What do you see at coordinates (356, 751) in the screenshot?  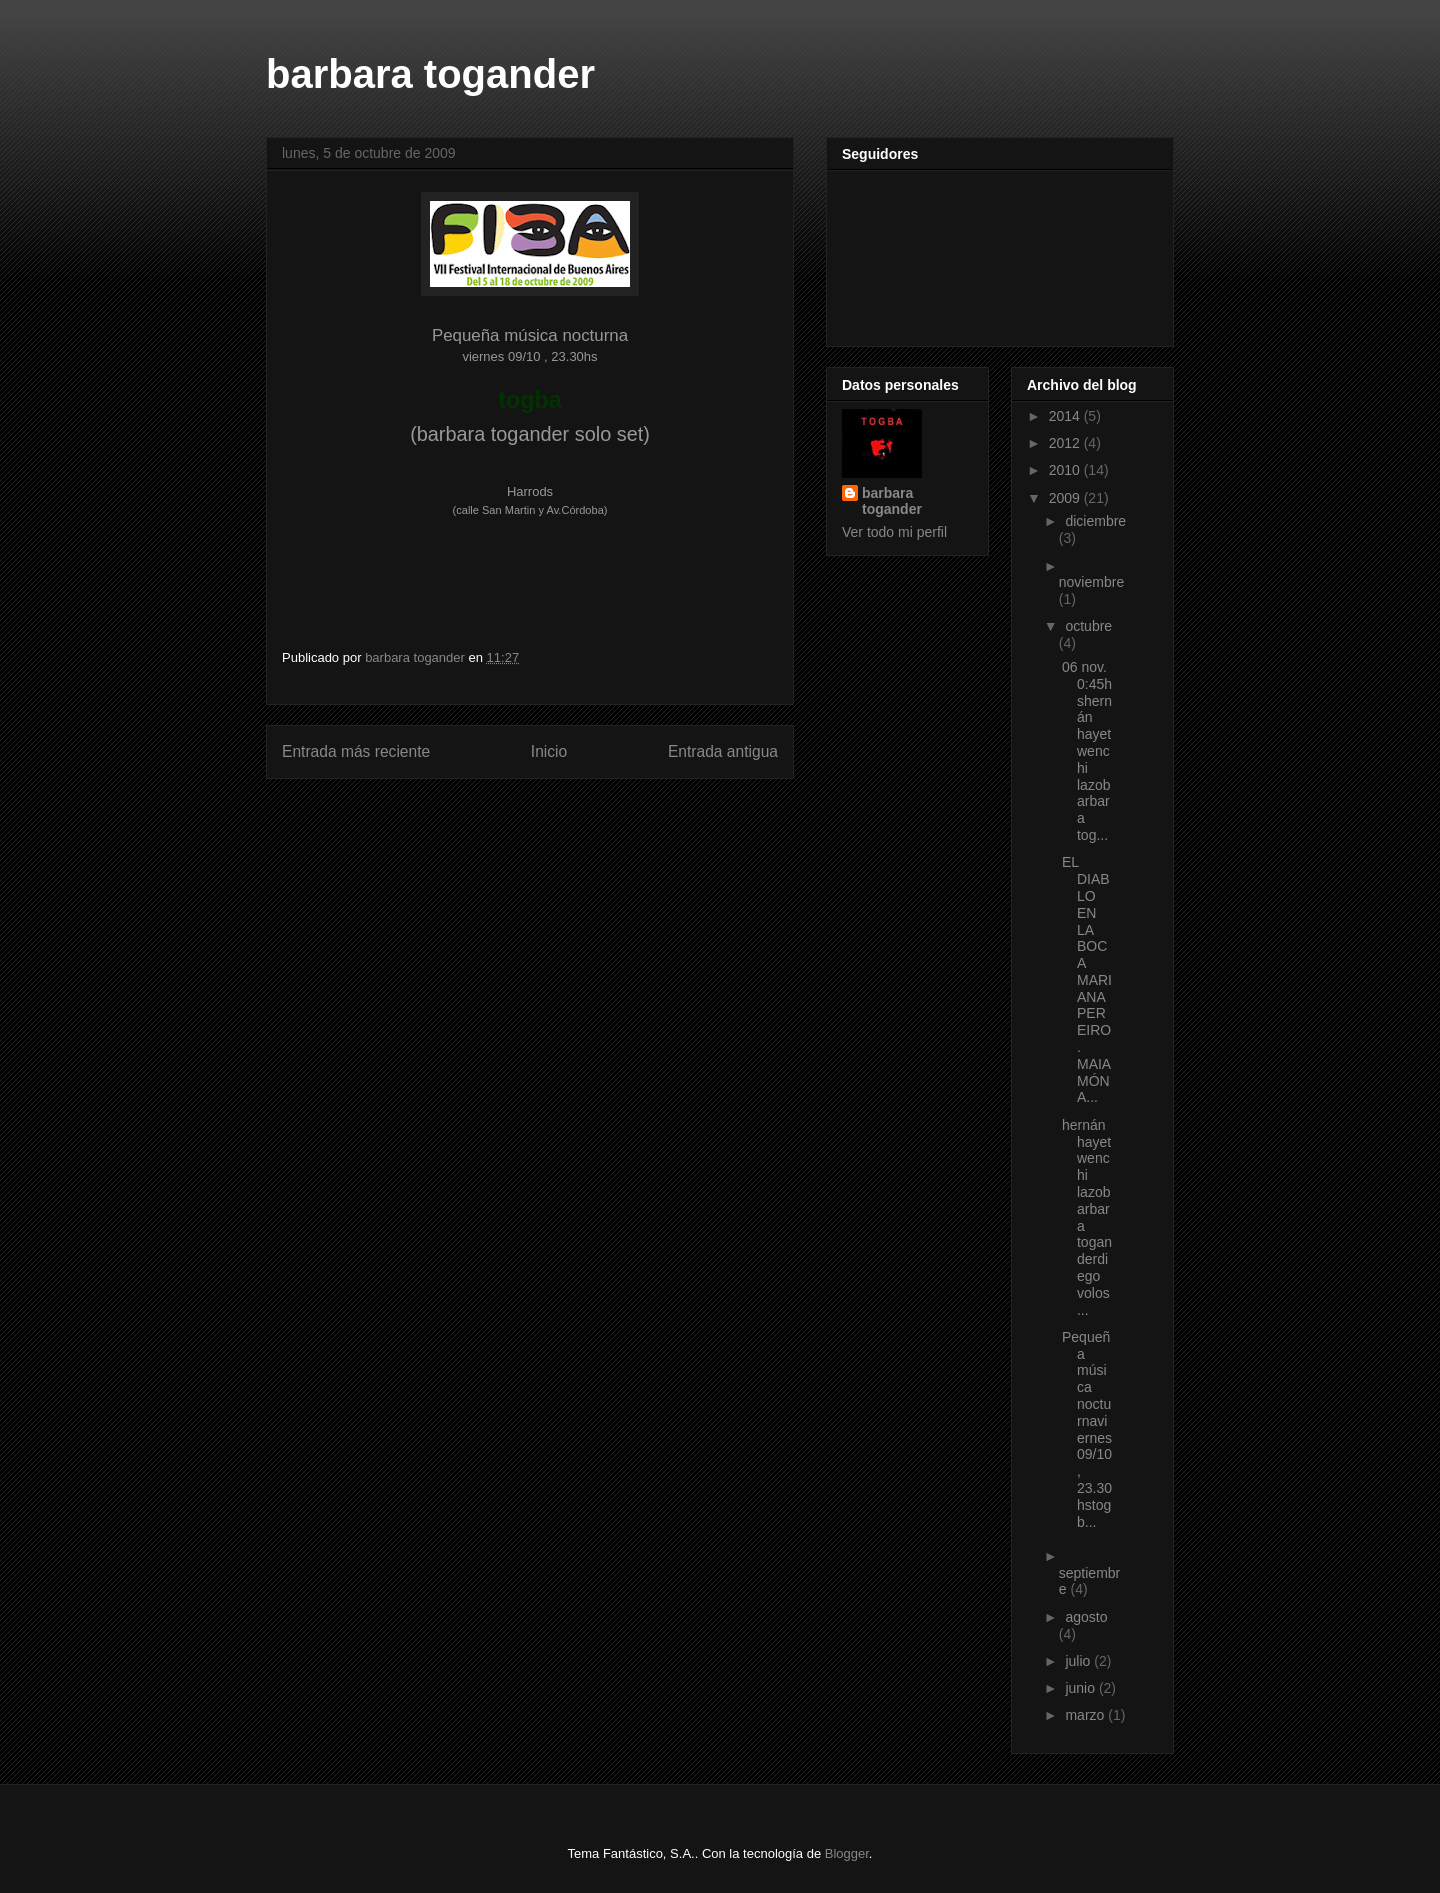 I see `Entrada más reciente` at bounding box center [356, 751].